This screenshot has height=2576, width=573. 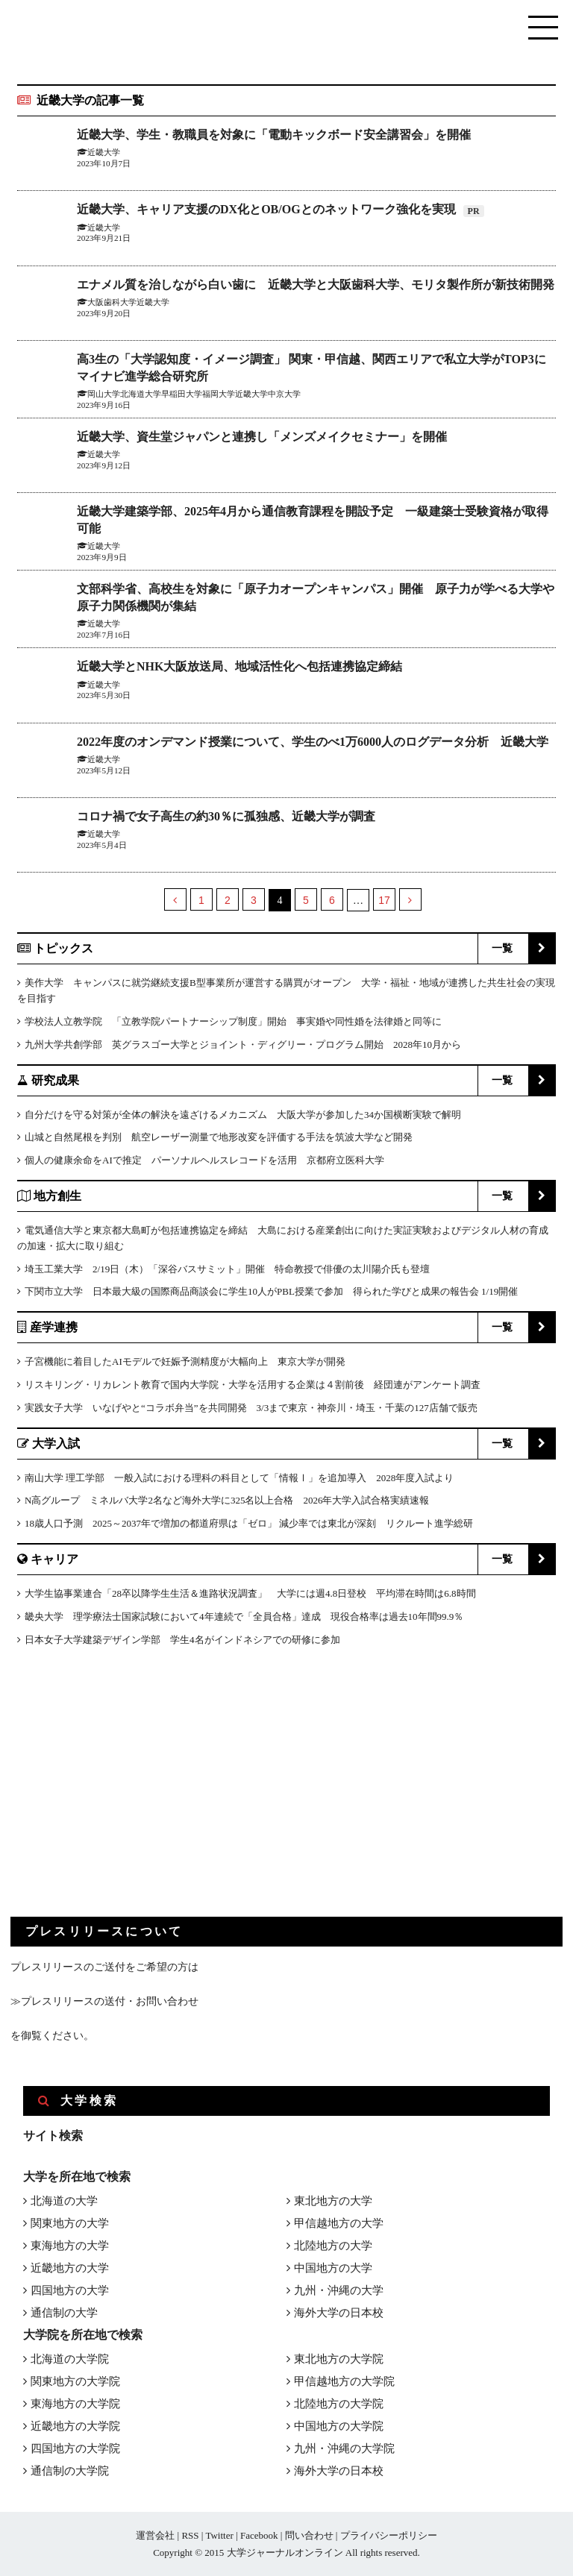 What do you see at coordinates (338, 2404) in the screenshot?
I see `北陸地方の大学院` at bounding box center [338, 2404].